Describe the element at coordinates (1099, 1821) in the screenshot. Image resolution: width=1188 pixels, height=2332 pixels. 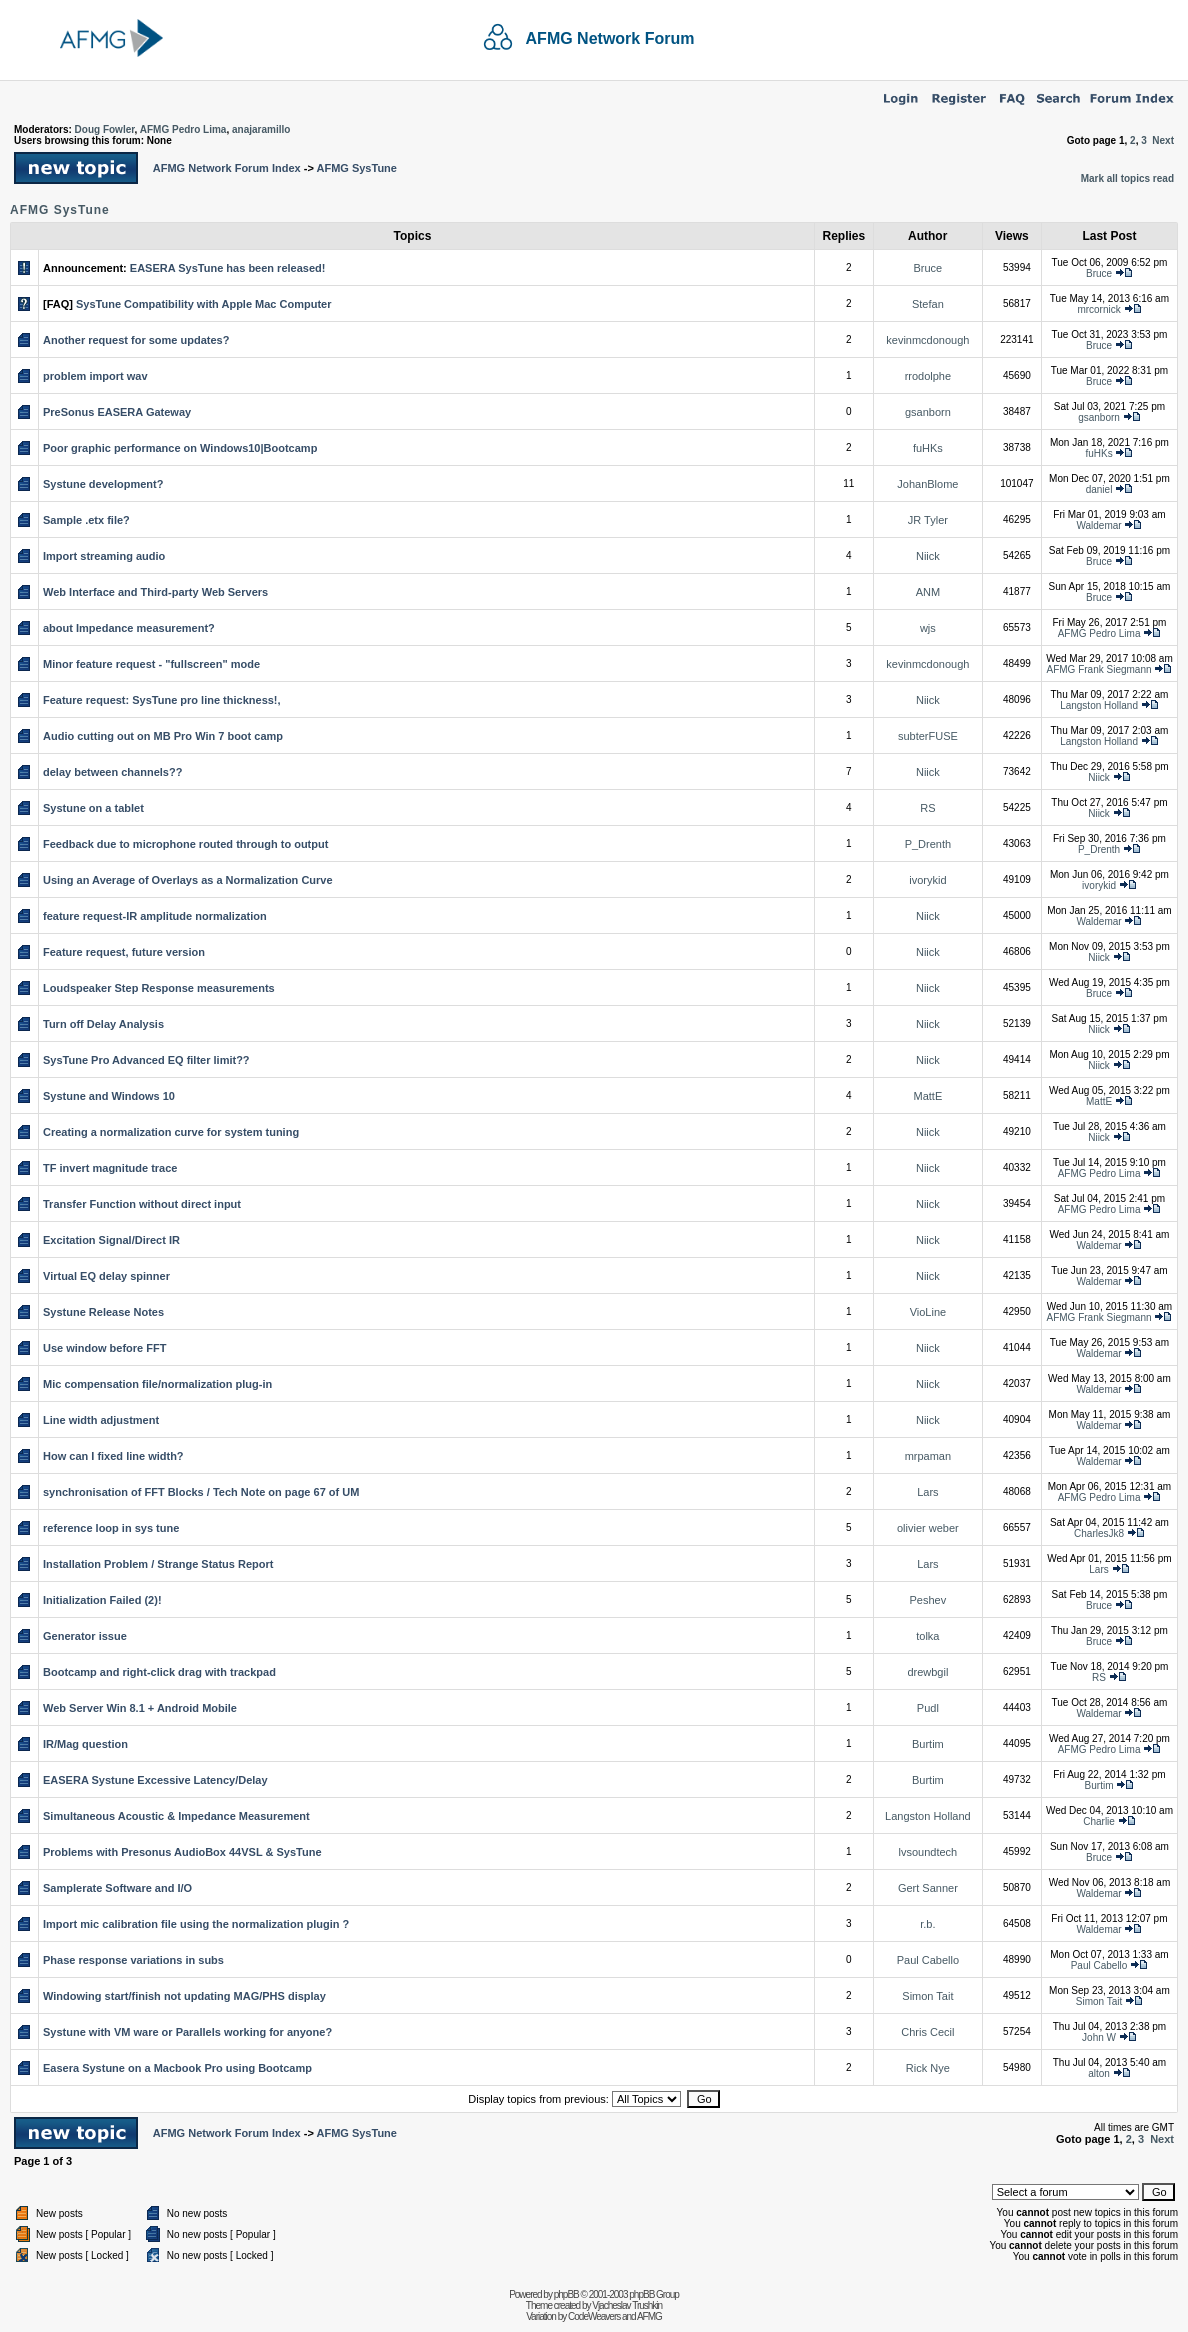
I see `Charlie` at that location.